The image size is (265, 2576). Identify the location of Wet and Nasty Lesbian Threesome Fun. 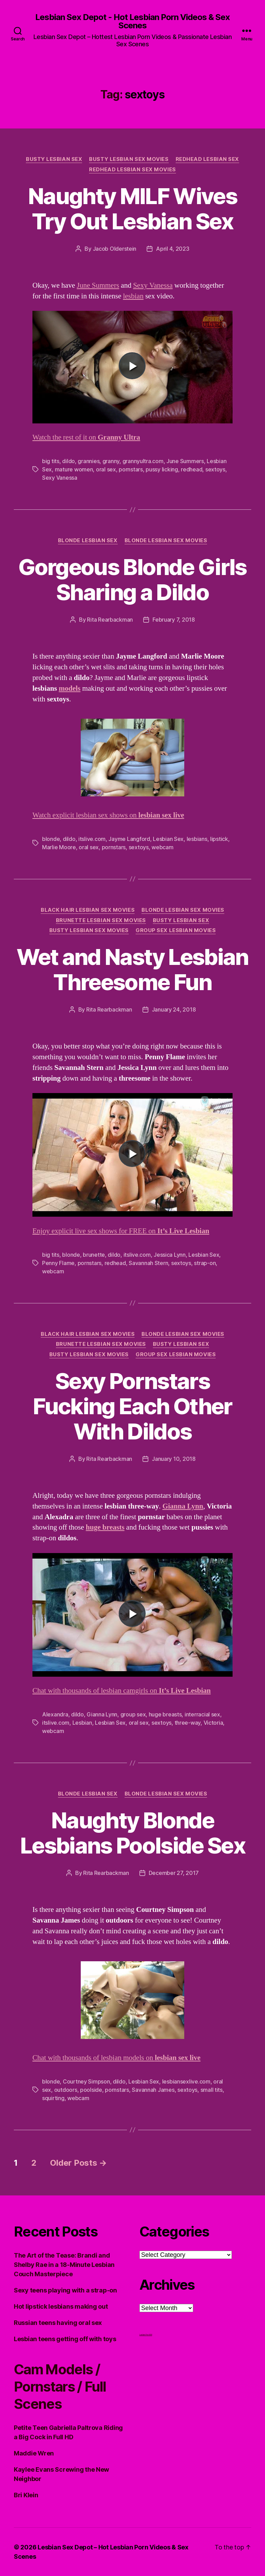
(132, 969).